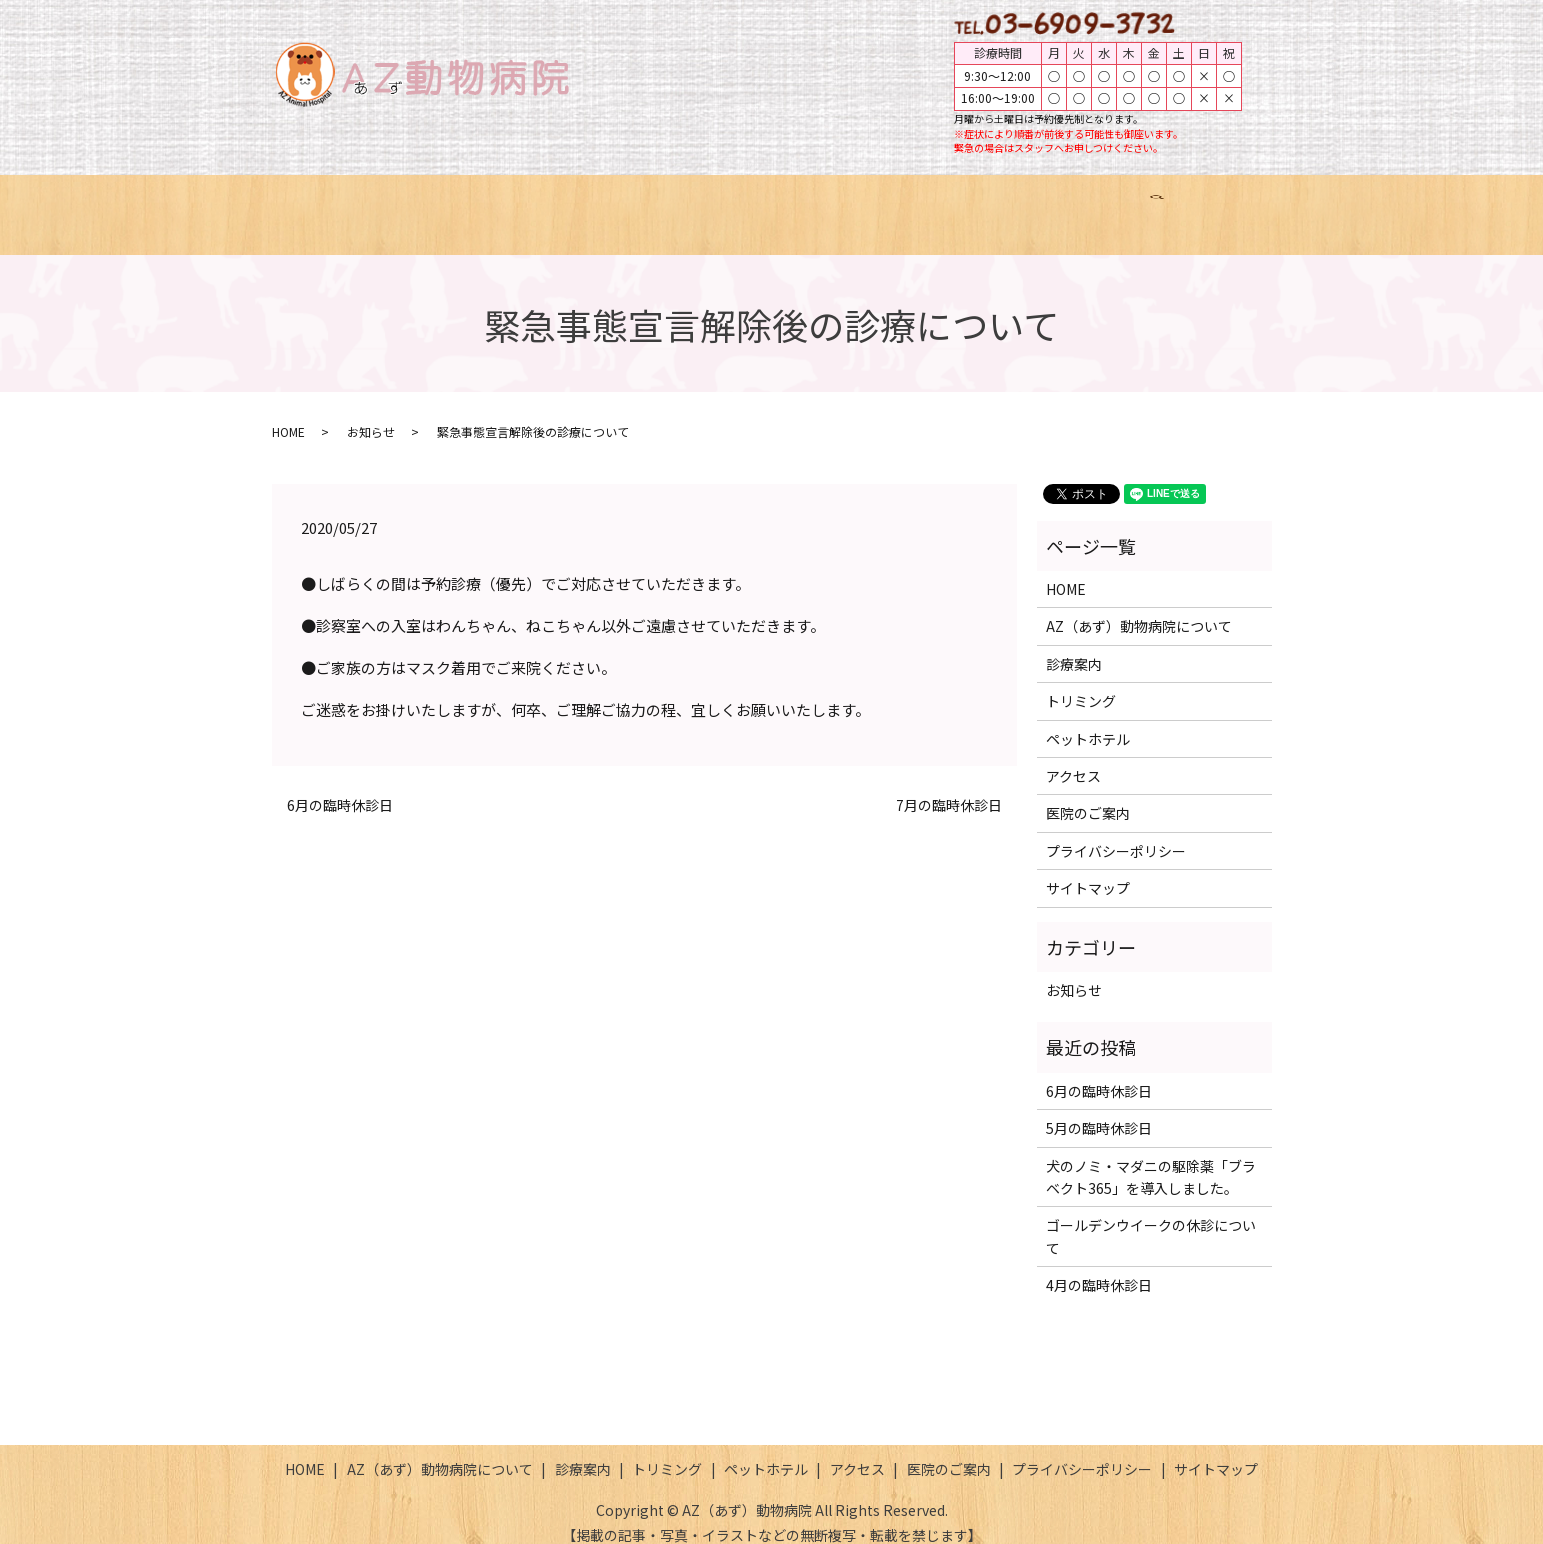 The height and width of the screenshot is (1544, 1543). What do you see at coordinates (1099, 1109) in the screenshot?
I see `5月の臨時休診日` at bounding box center [1099, 1109].